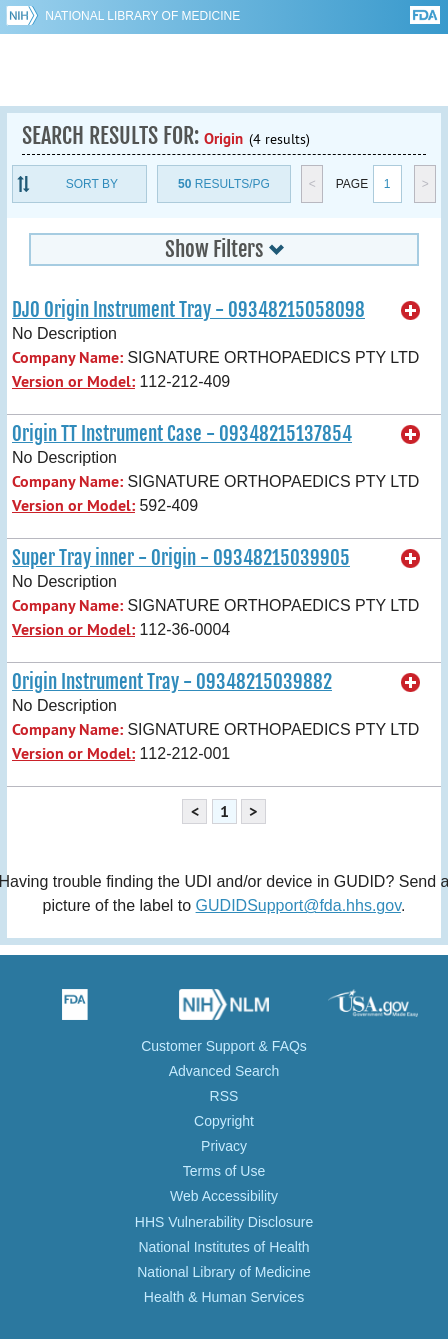 Image resolution: width=448 pixels, height=1339 pixels. What do you see at coordinates (181, 558) in the screenshot?
I see `Super Tray inner - Origin - 09348215039905` at bounding box center [181, 558].